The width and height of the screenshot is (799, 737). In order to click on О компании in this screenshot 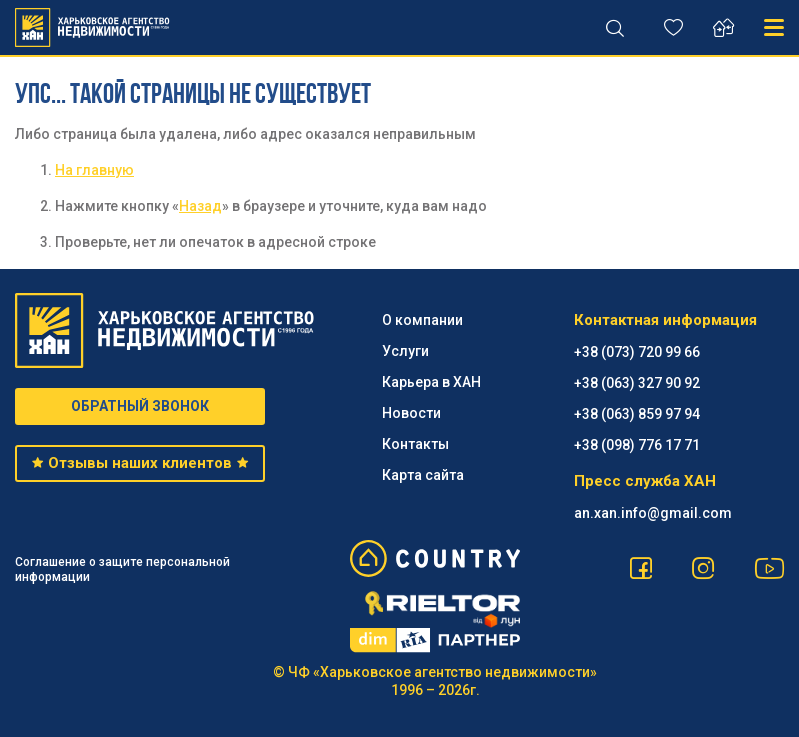, I will do `click(422, 320)`.